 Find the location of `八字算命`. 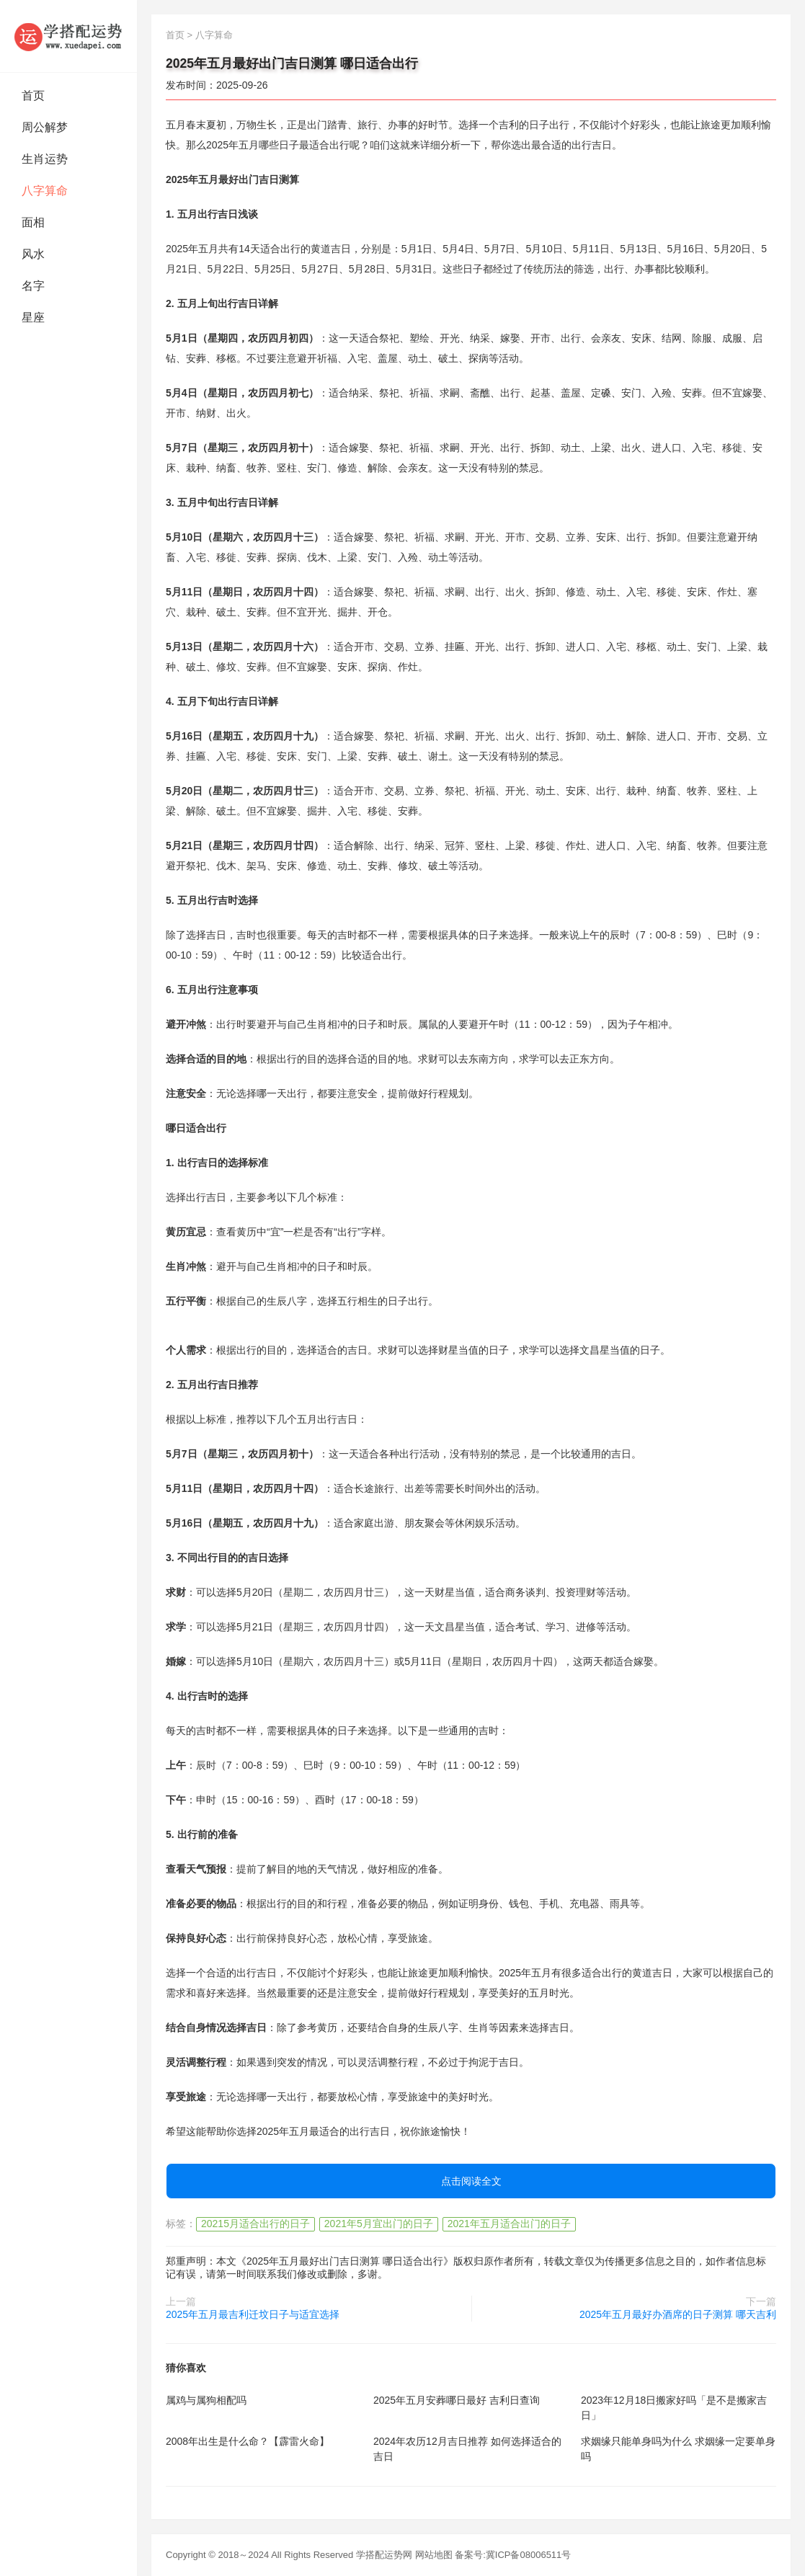

八字算命 is located at coordinates (45, 191).